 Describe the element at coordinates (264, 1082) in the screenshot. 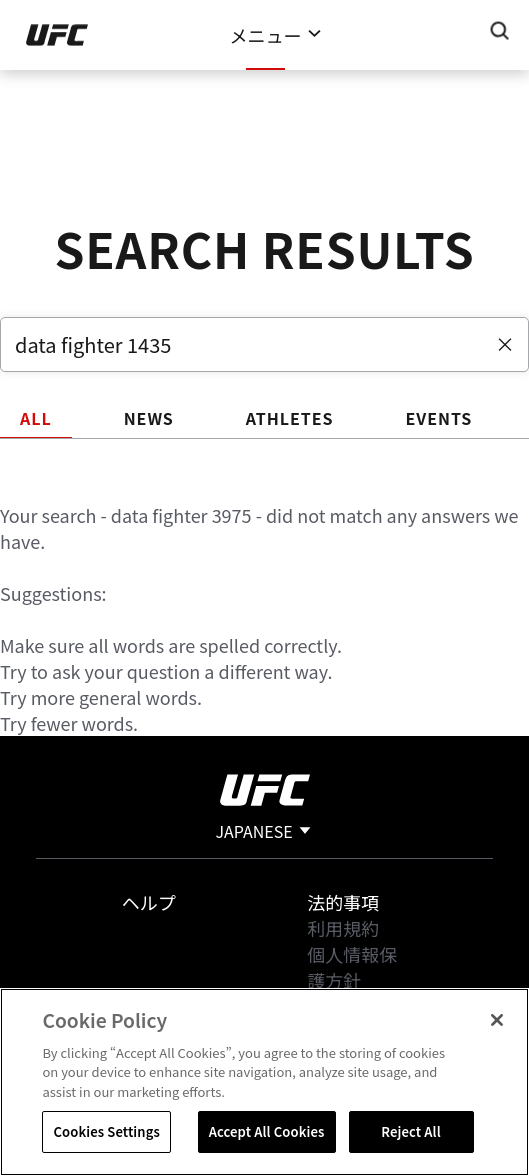

I see `[region]` at that location.